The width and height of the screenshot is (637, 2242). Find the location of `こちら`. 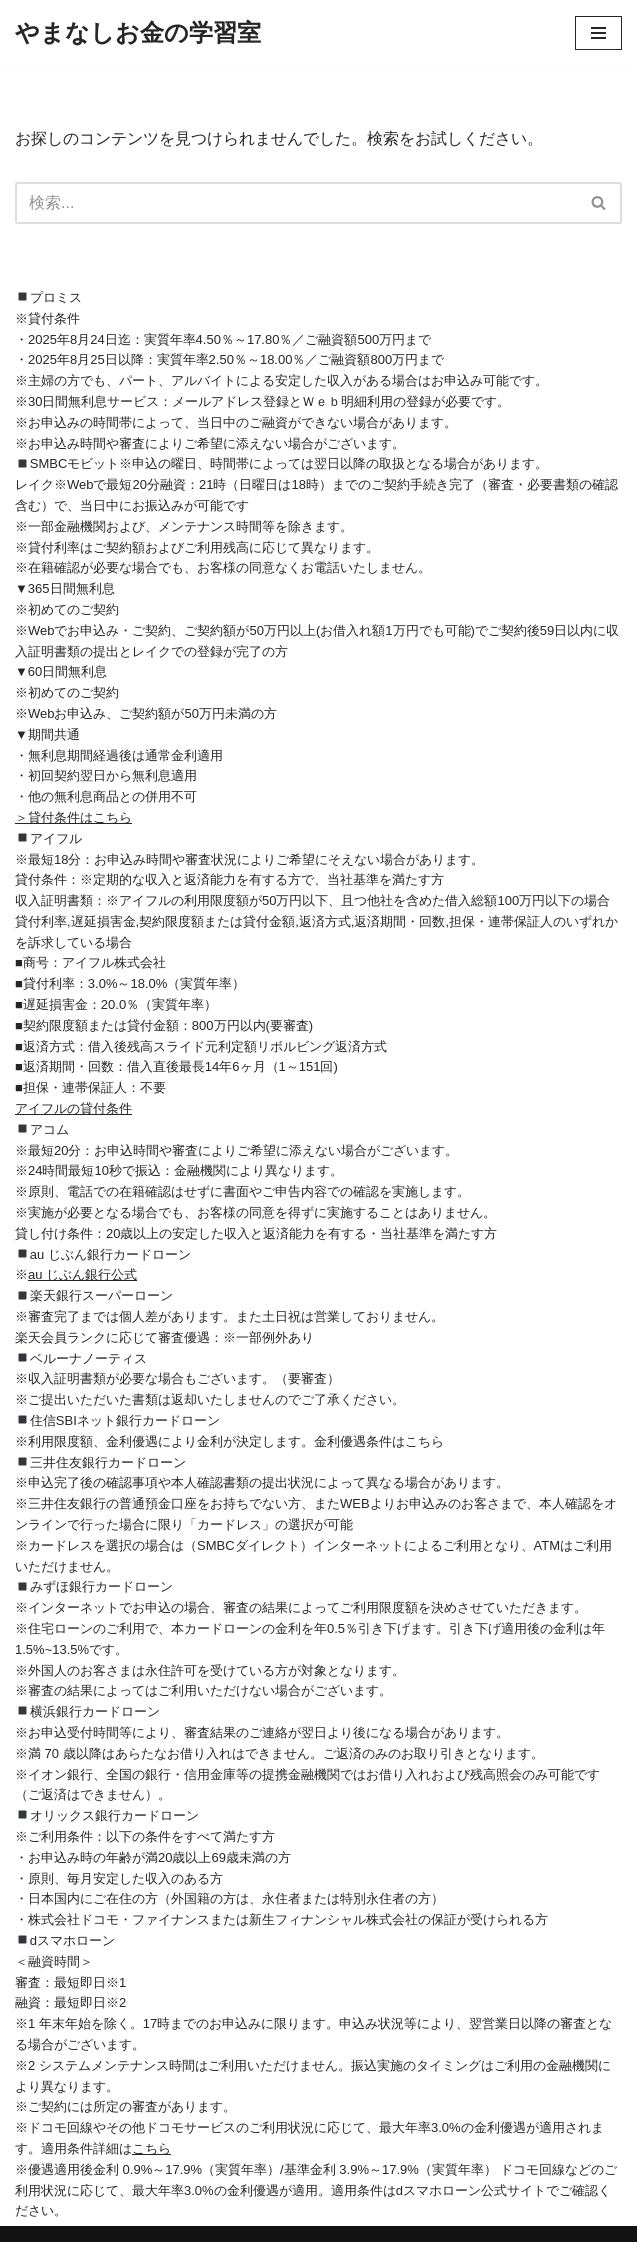

こちら is located at coordinates (151, 2148).